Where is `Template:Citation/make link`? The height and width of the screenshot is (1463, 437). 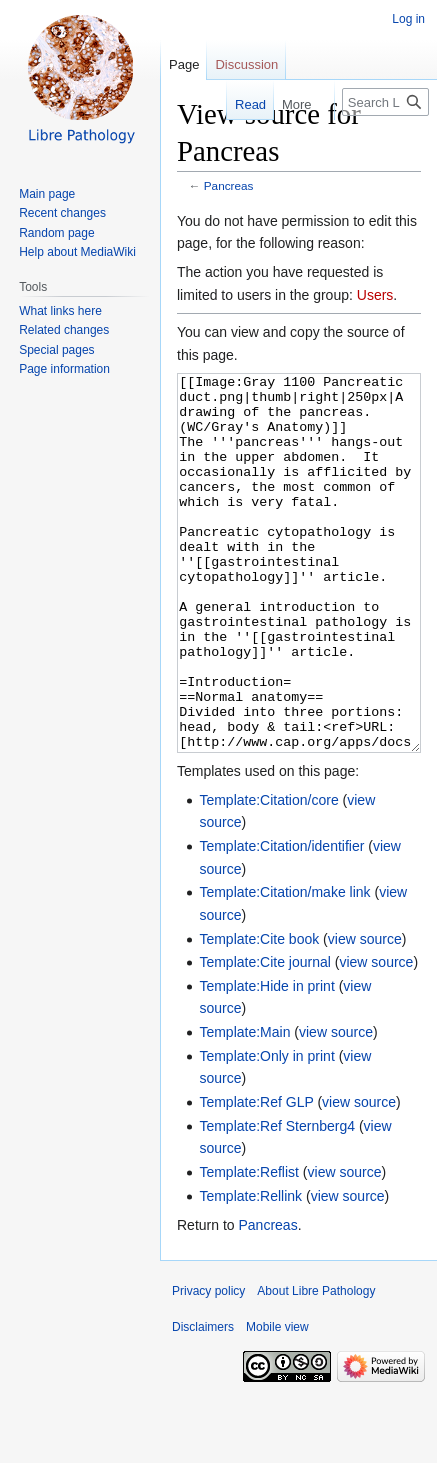 Template:Citation/make link is located at coordinates (284, 967).